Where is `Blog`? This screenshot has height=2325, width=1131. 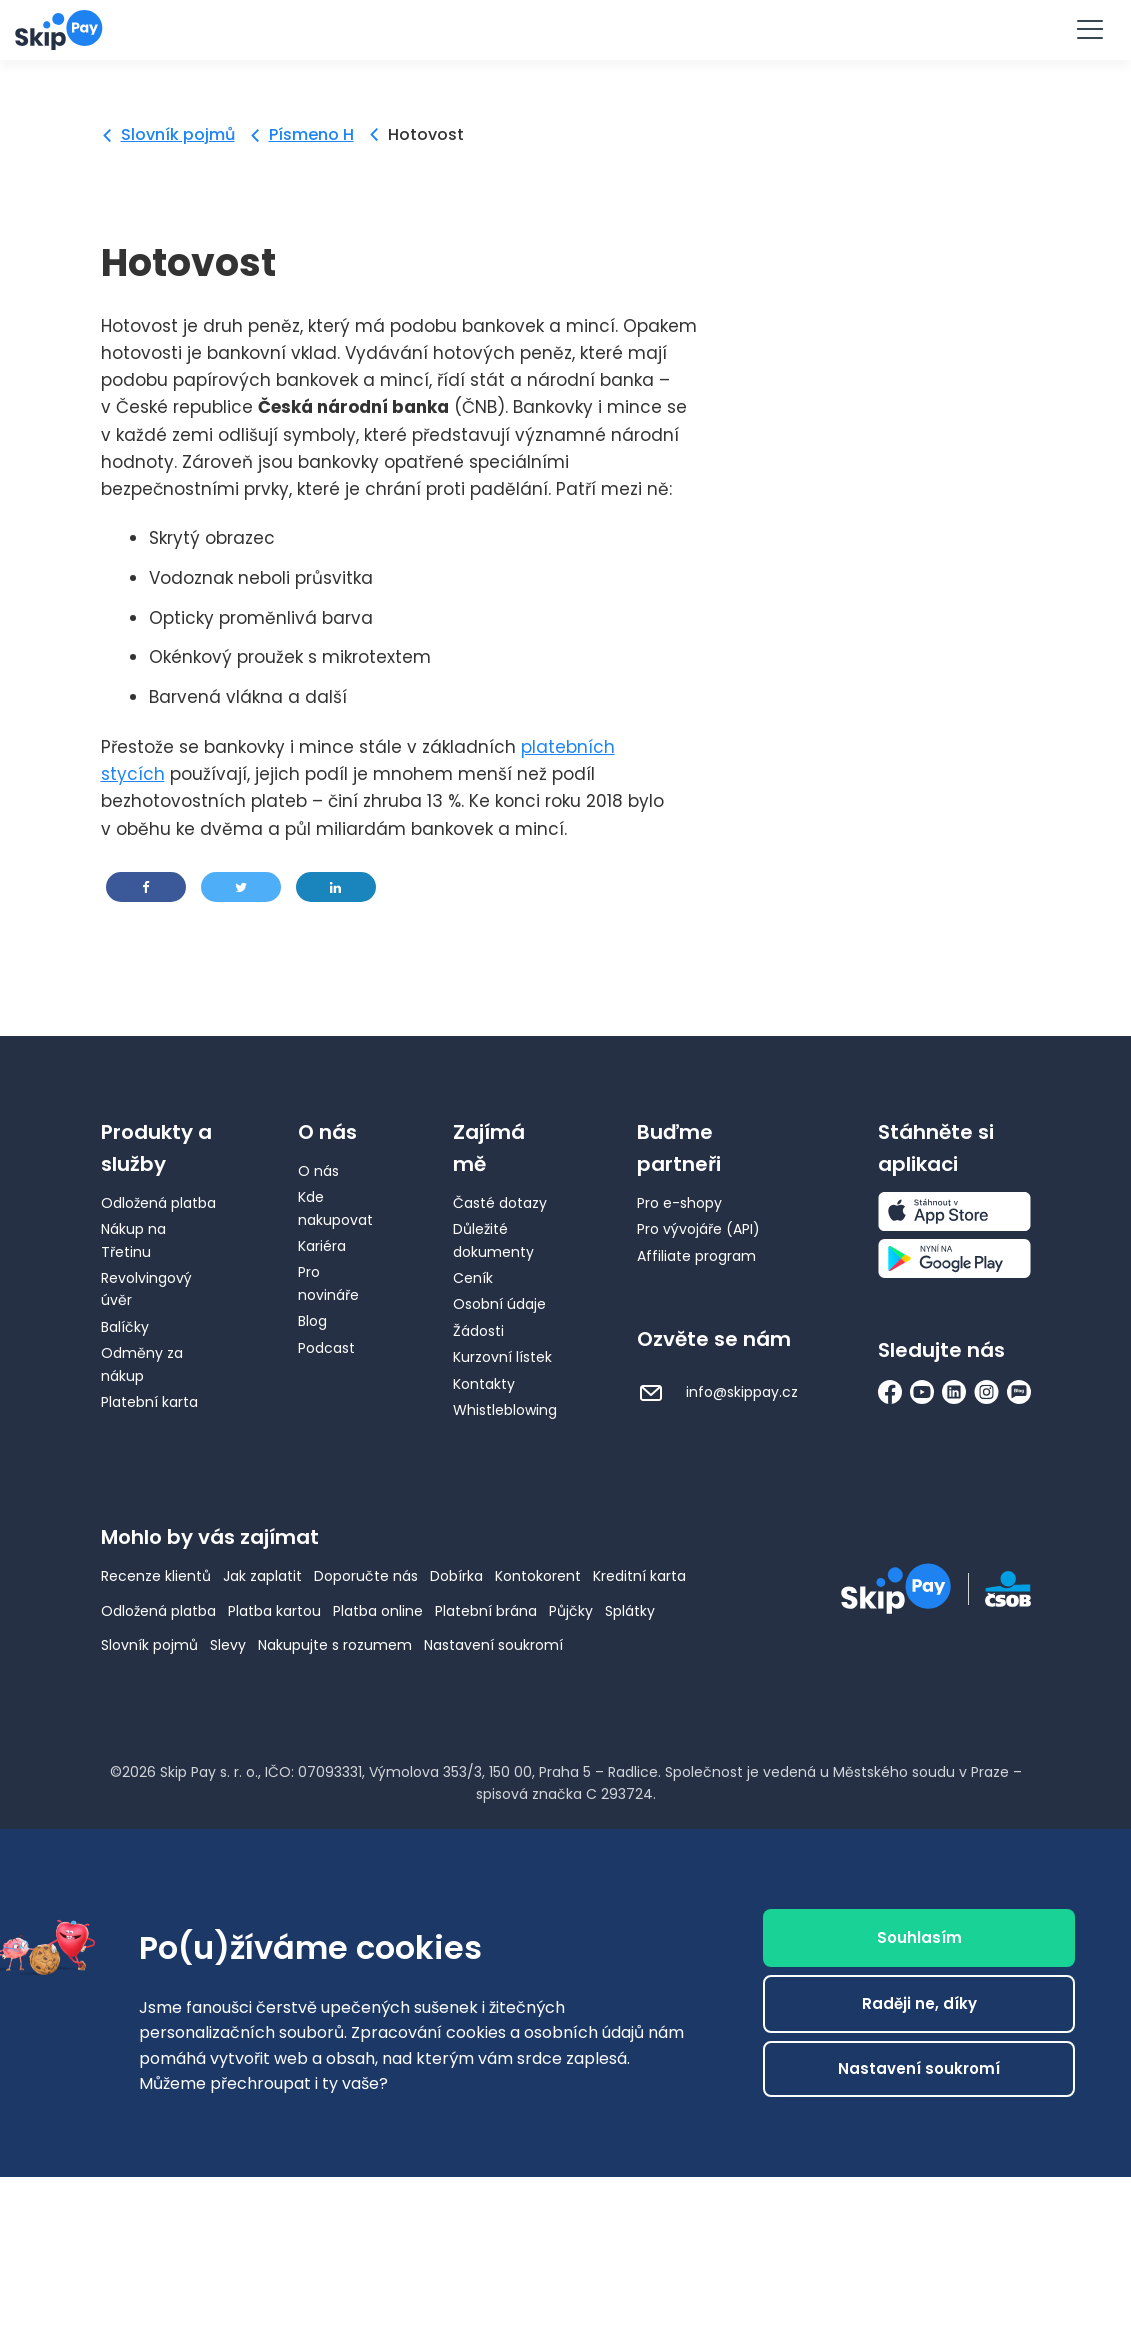
Blog is located at coordinates (312, 1321).